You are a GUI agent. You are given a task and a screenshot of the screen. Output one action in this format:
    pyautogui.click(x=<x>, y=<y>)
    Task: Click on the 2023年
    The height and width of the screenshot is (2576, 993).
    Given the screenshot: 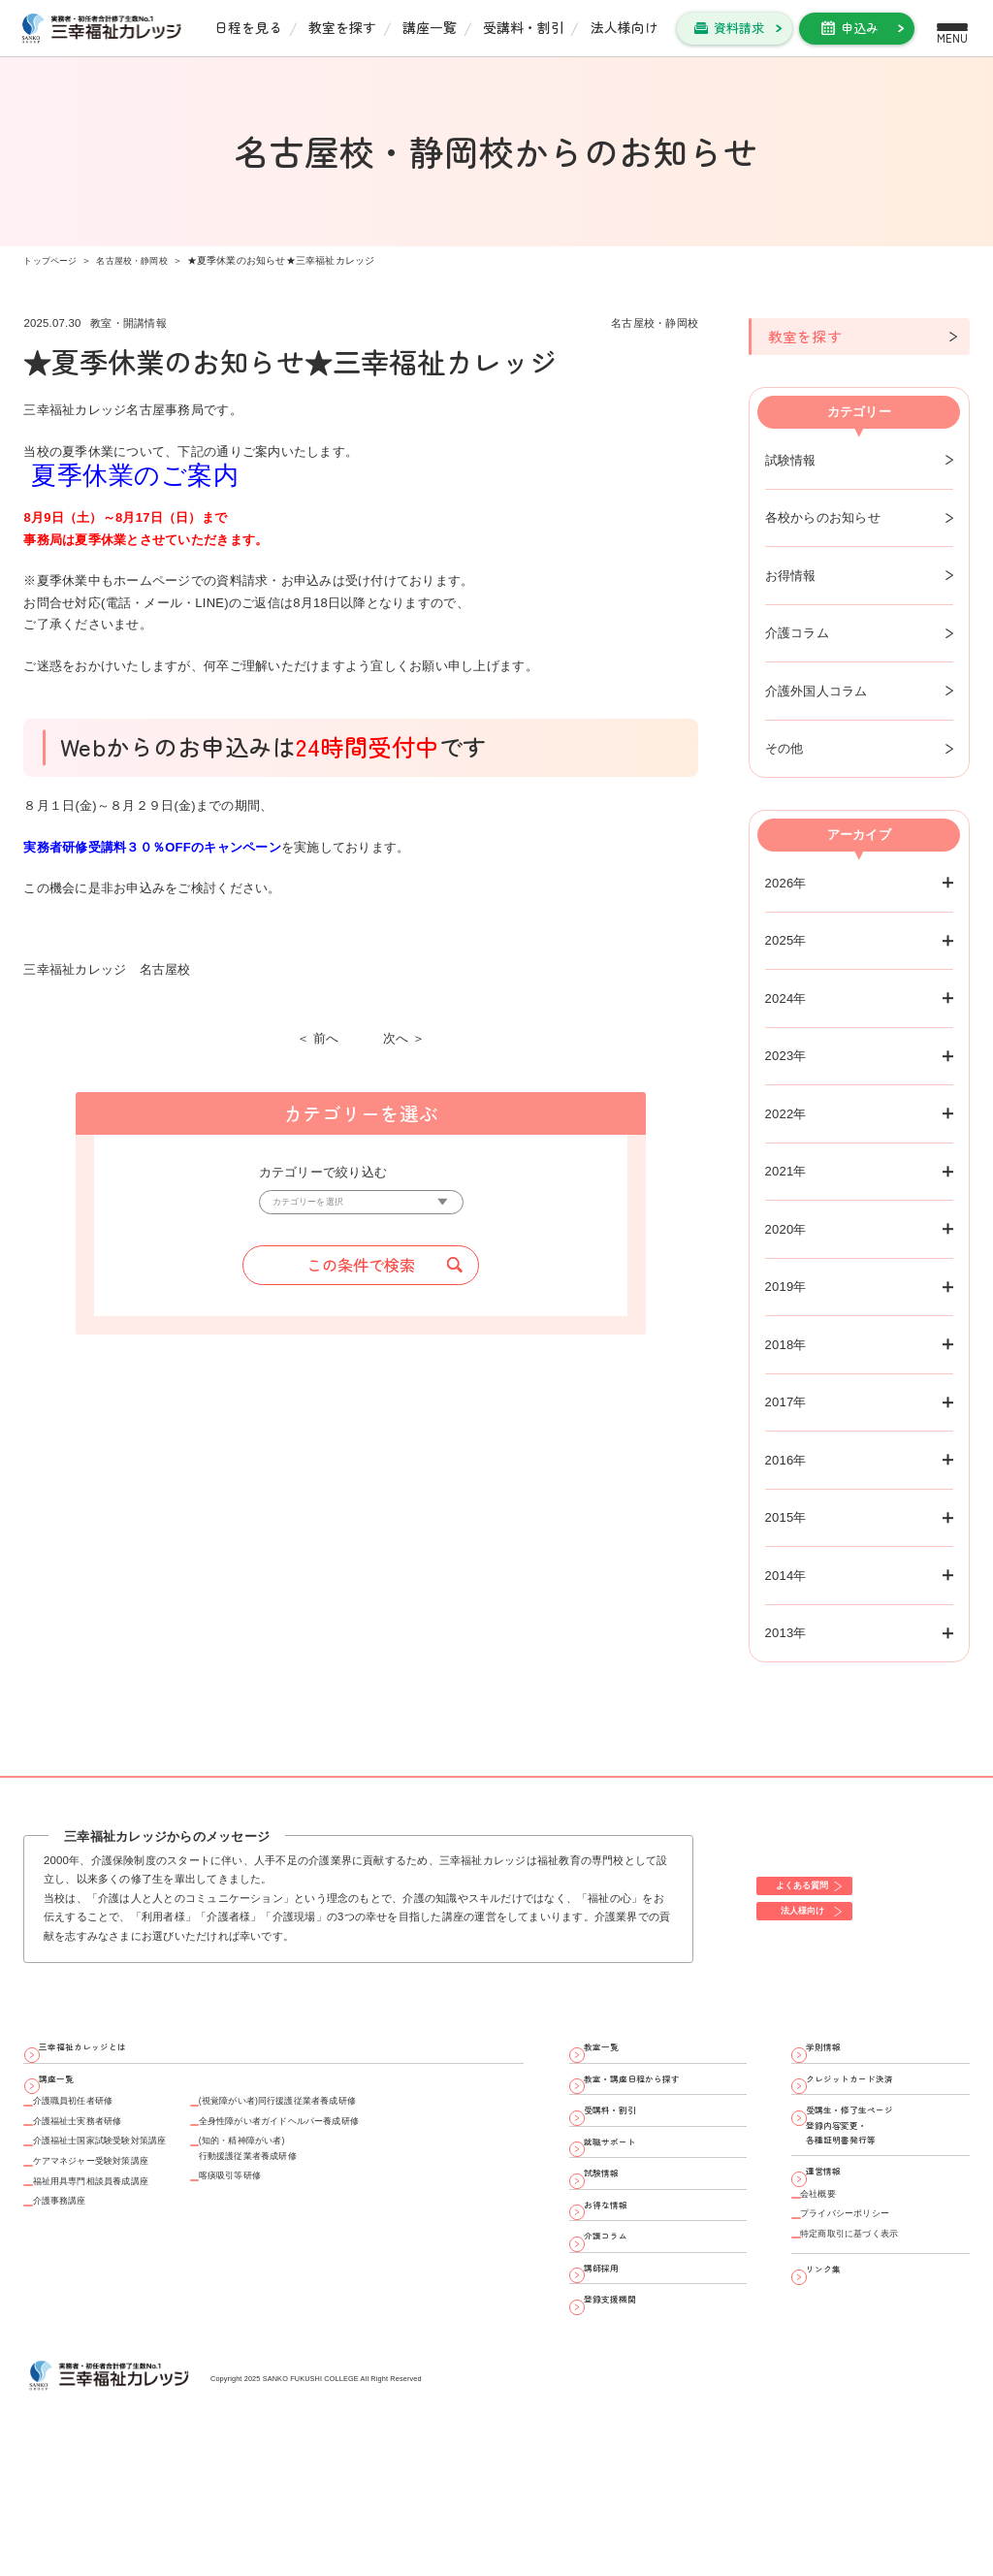 What is the action you would take?
    pyautogui.click(x=786, y=1055)
    